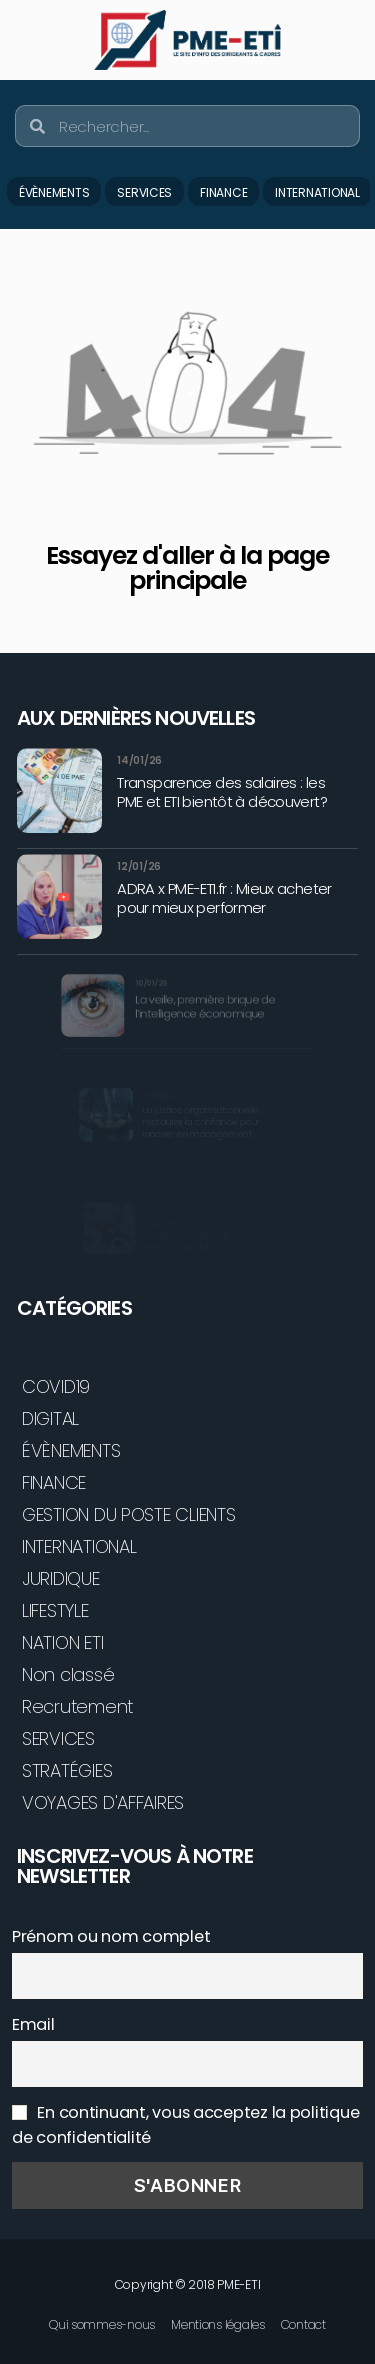  What do you see at coordinates (68, 1674) in the screenshot?
I see `Non classé` at bounding box center [68, 1674].